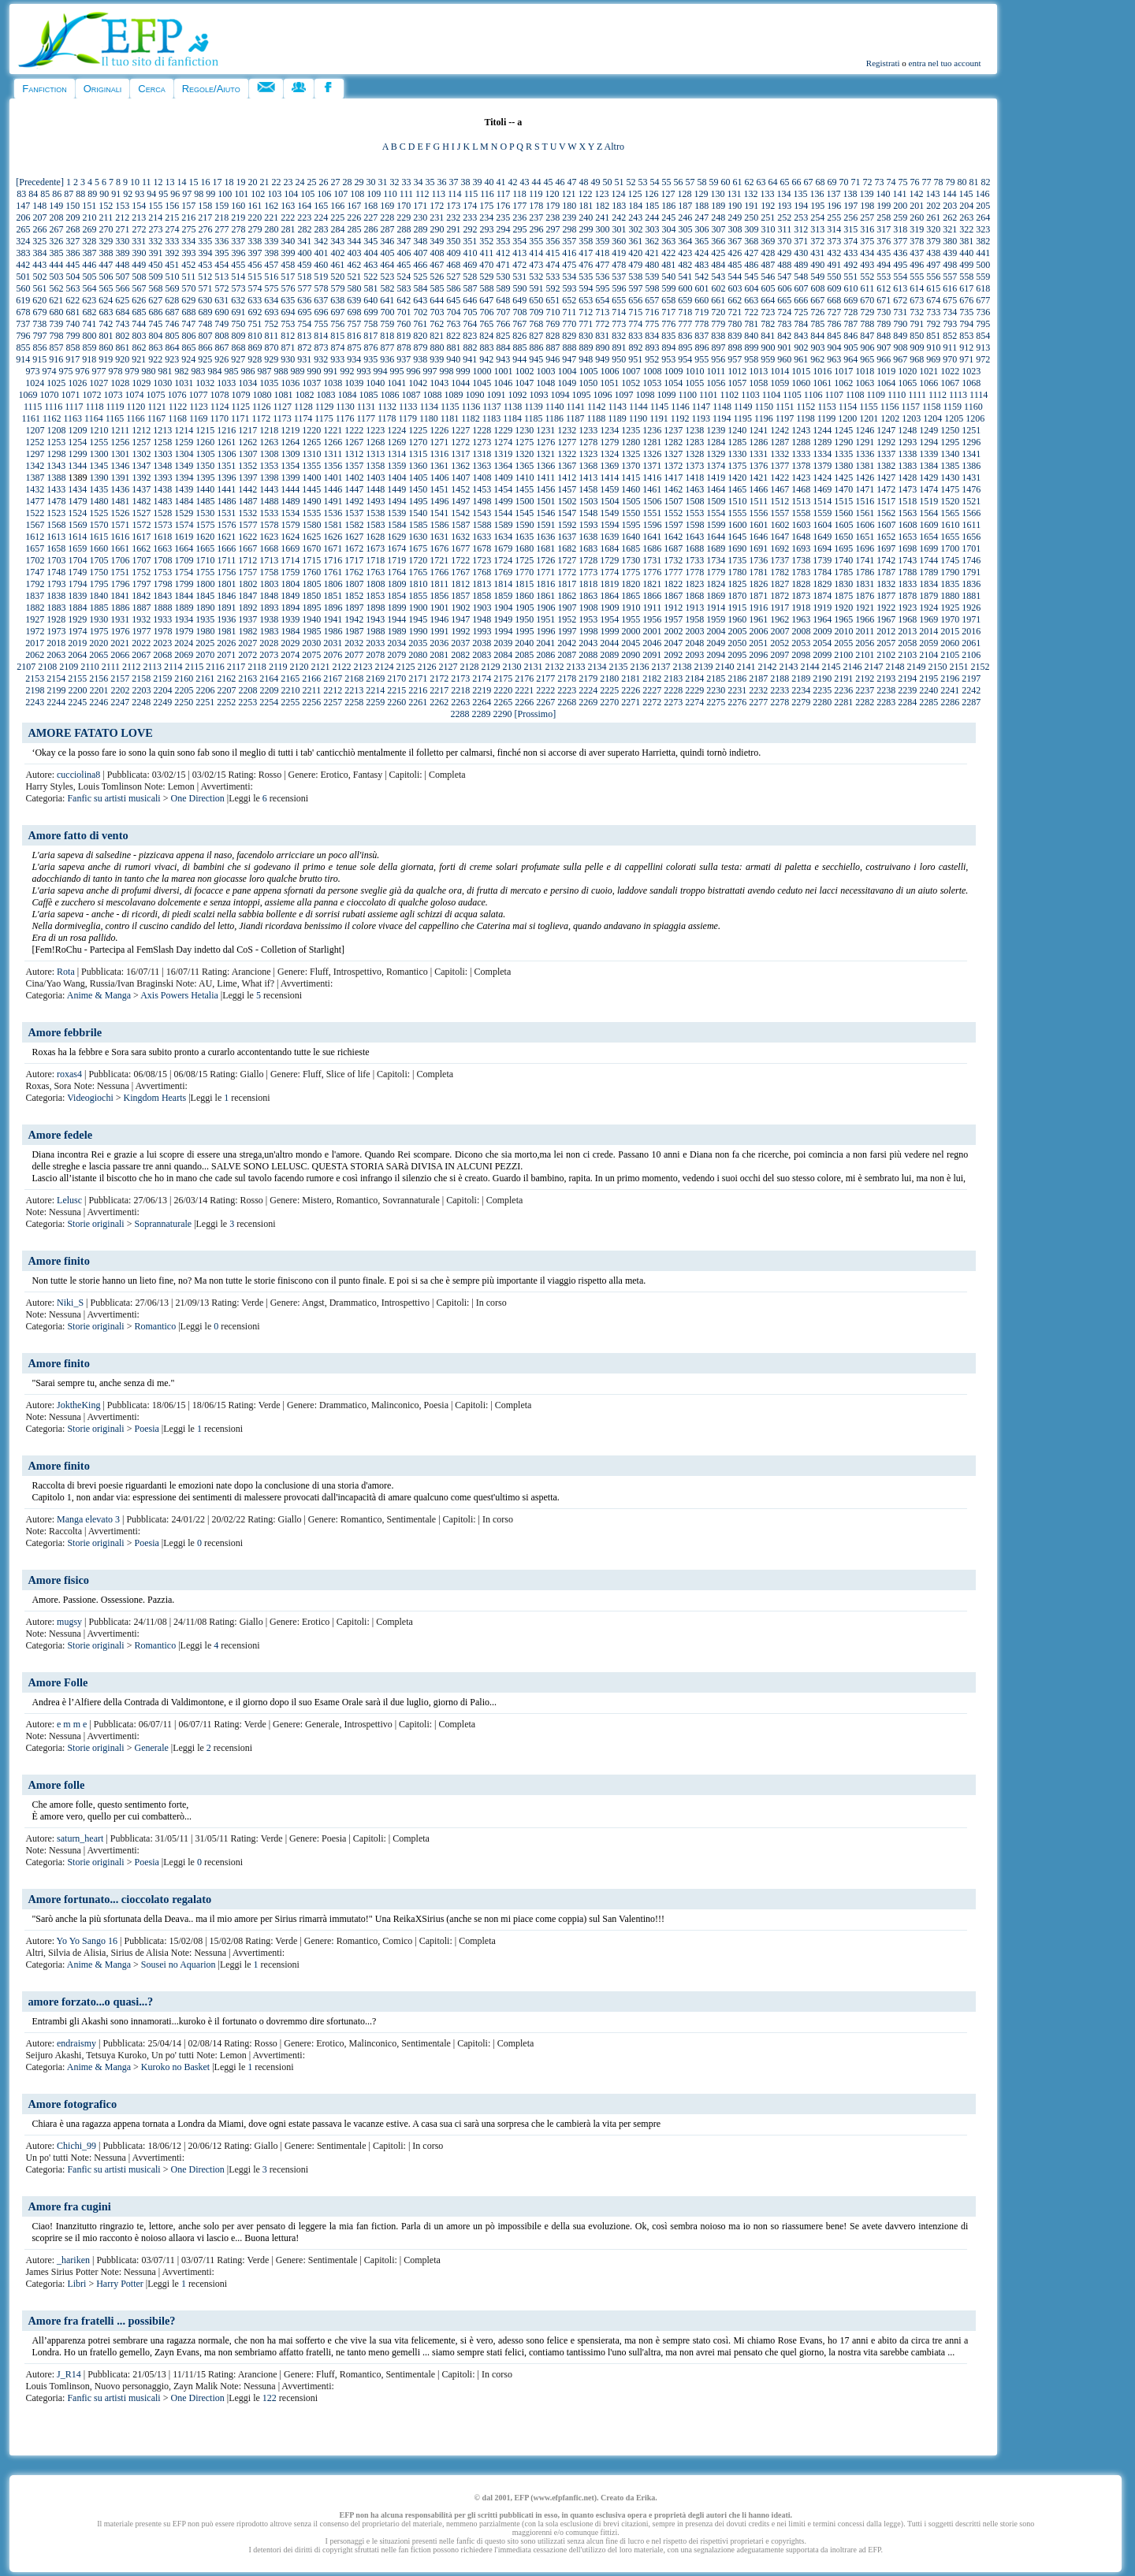  Describe the element at coordinates (784, 323) in the screenshot. I see `783` at that location.